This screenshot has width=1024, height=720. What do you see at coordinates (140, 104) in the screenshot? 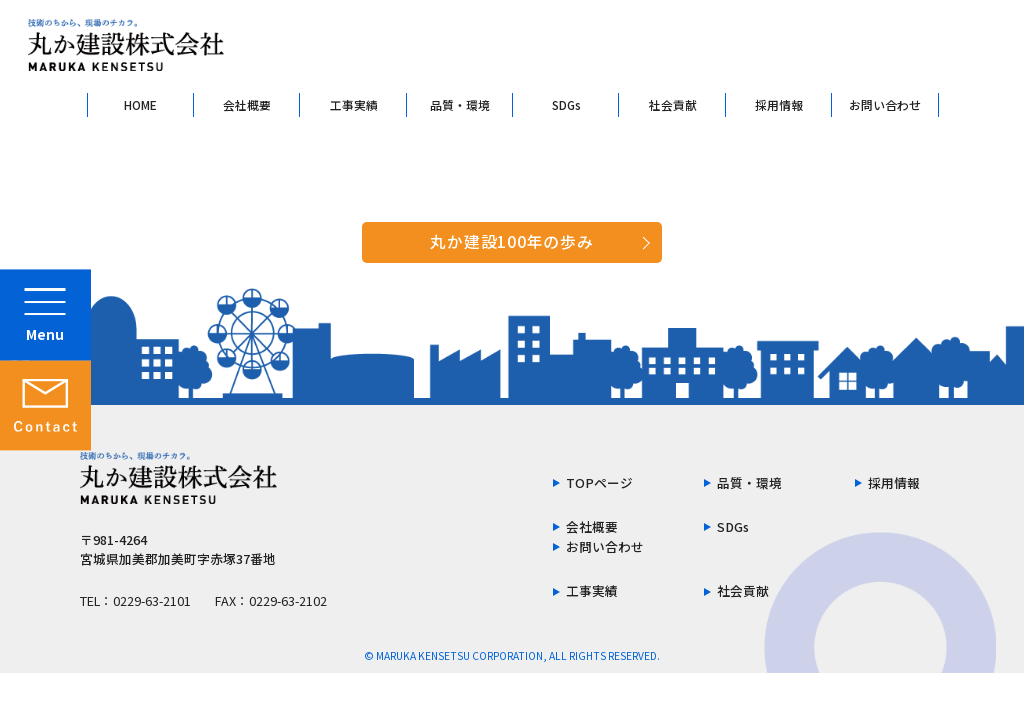
I see `HOME` at bounding box center [140, 104].